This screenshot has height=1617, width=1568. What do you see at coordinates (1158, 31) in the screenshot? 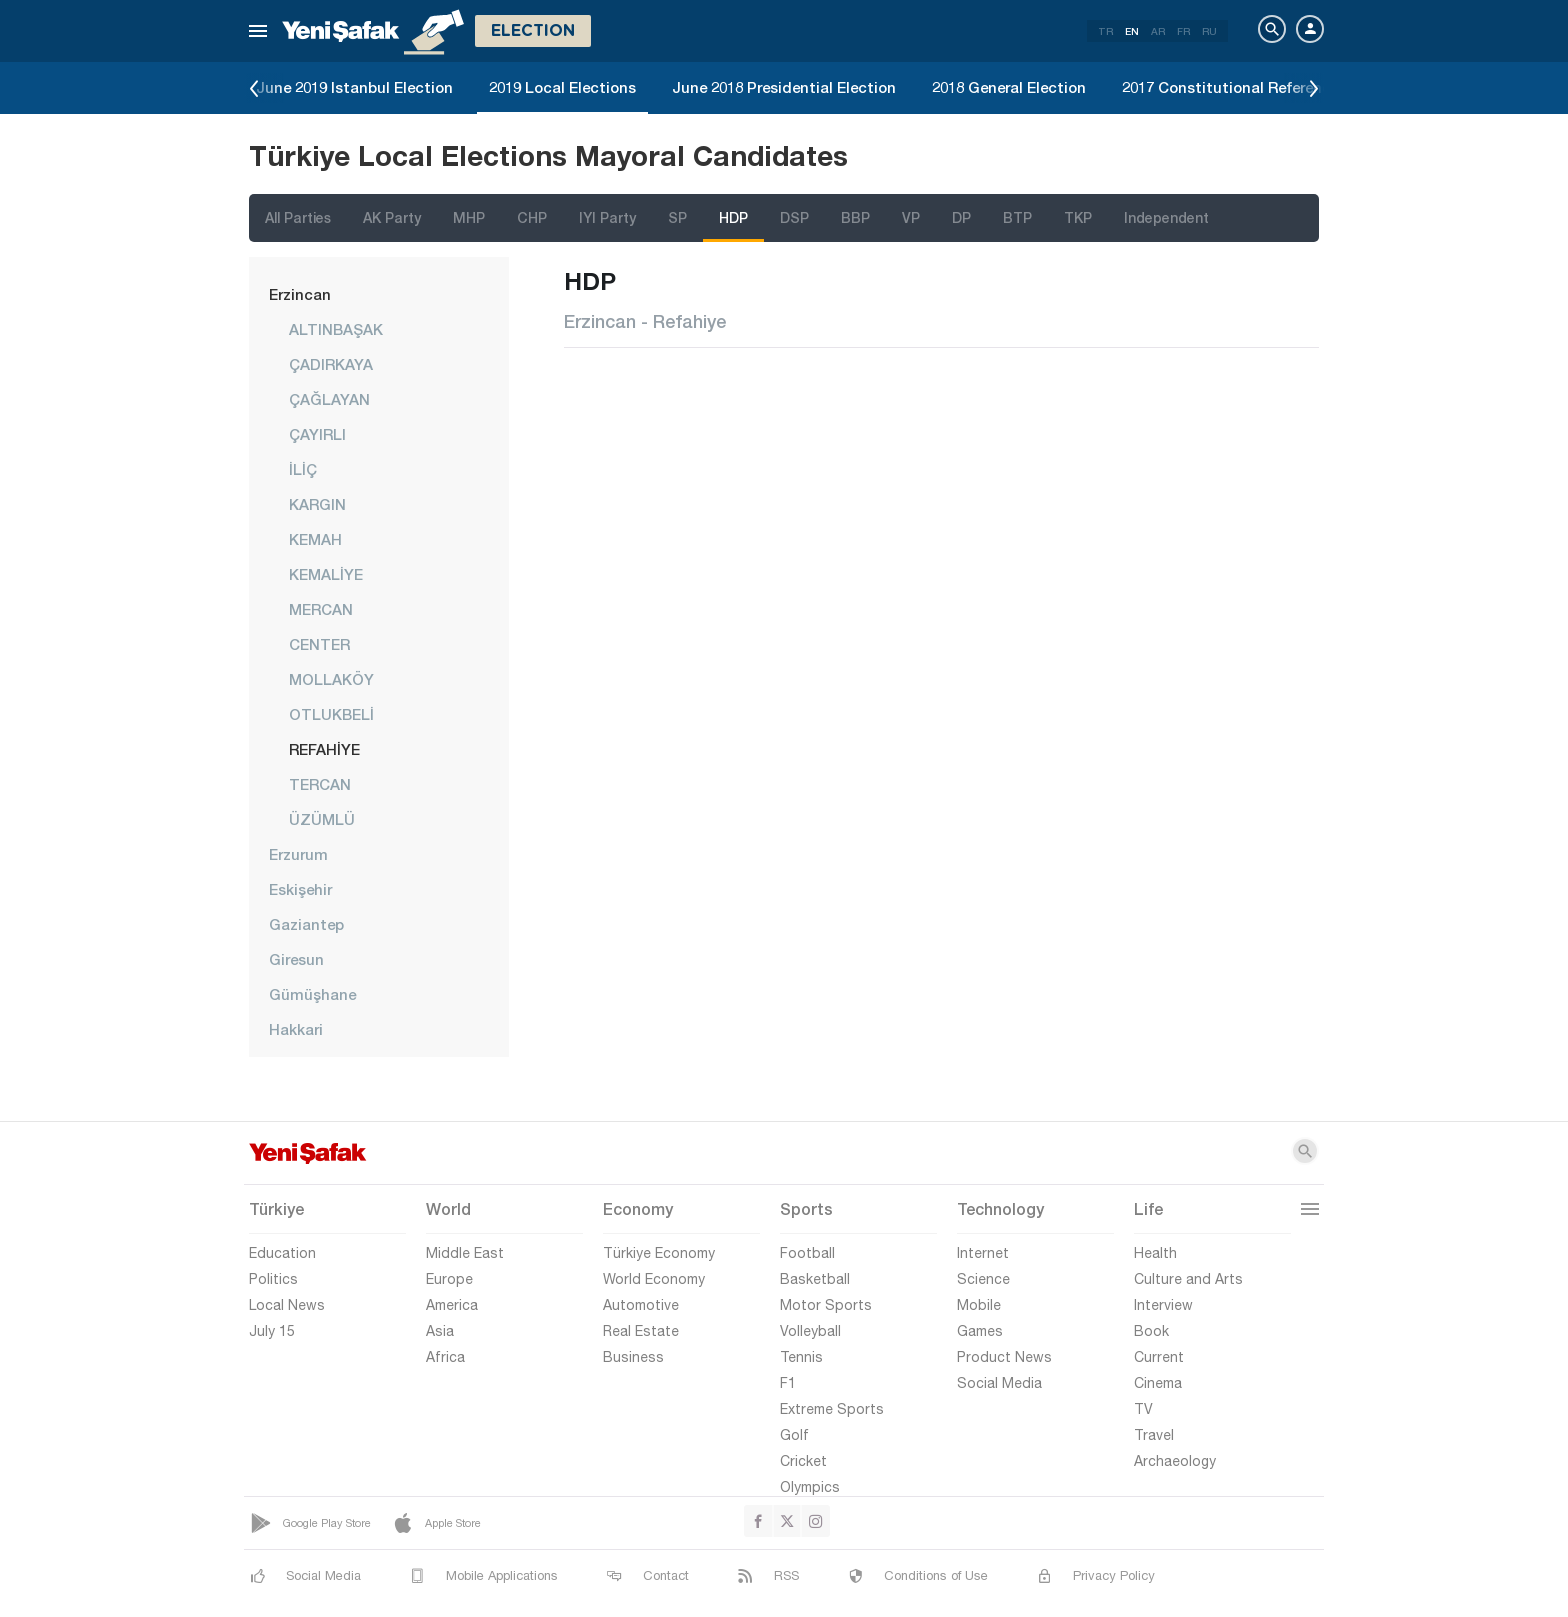
I see `AR` at bounding box center [1158, 31].